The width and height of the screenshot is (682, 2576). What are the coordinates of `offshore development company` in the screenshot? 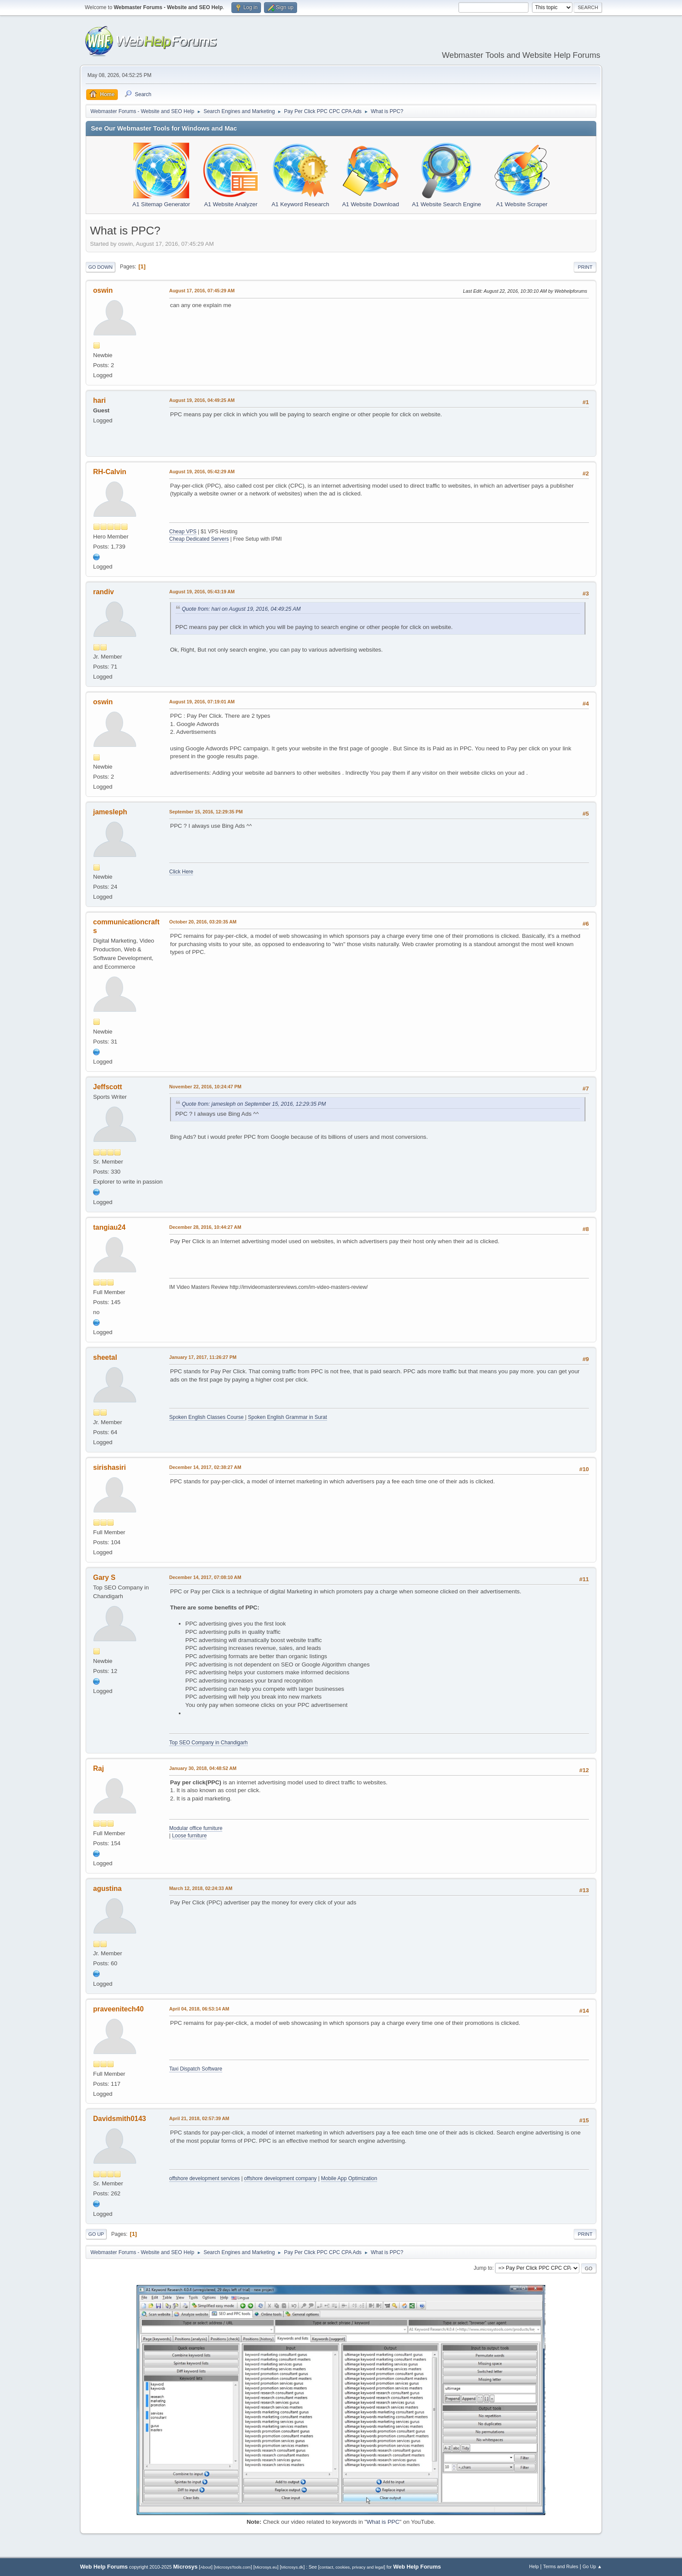 It's located at (280, 2178).